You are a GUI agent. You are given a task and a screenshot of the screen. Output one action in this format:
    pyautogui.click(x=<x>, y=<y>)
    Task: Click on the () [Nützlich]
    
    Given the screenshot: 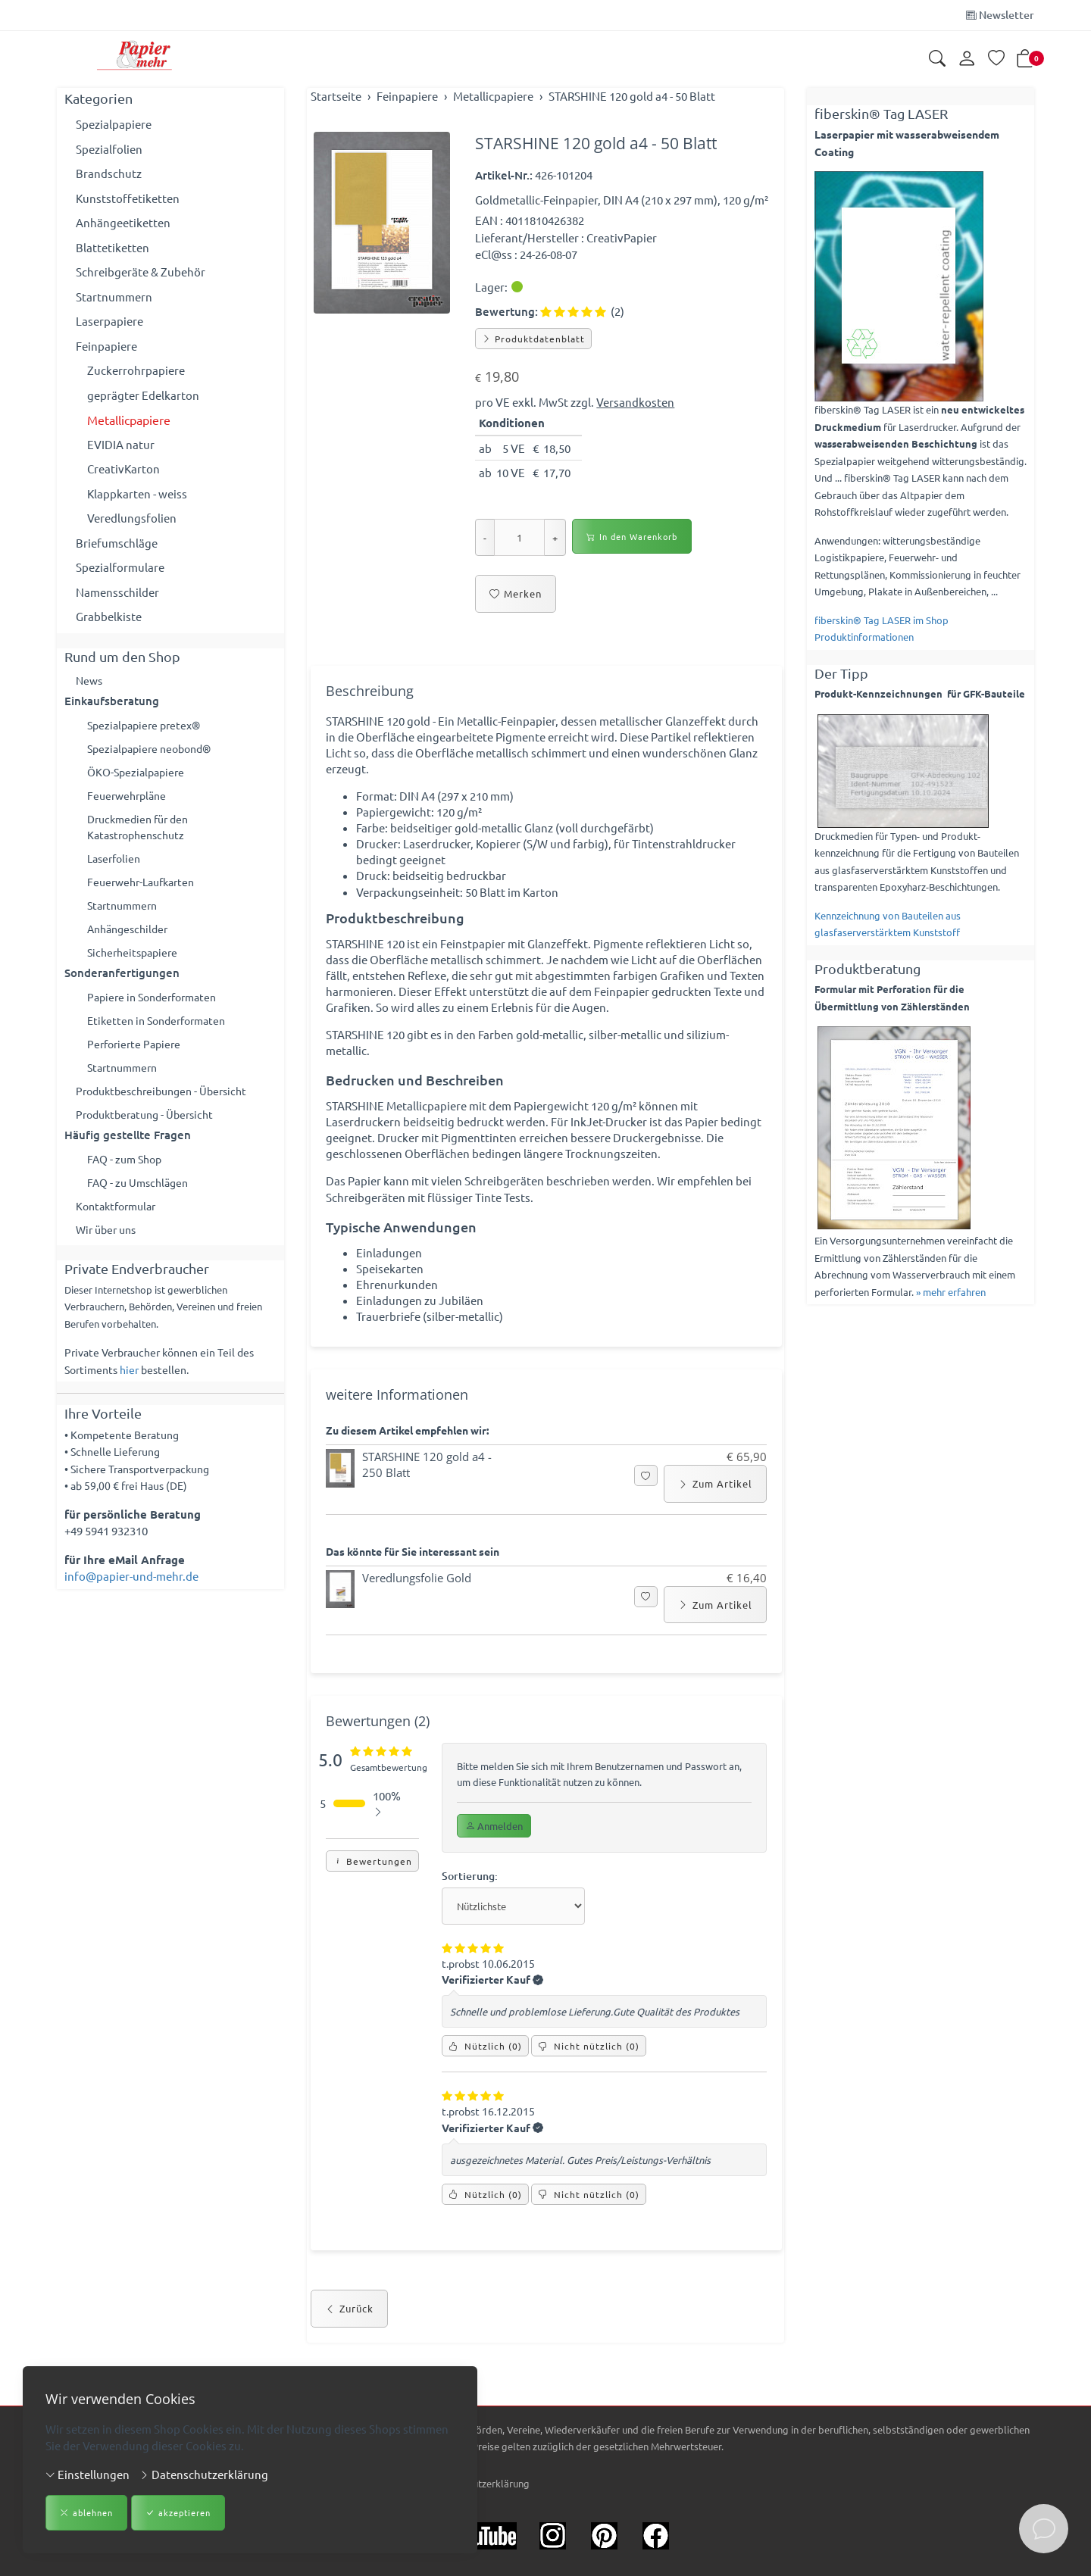 What is the action you would take?
    pyautogui.click(x=485, y=2089)
    